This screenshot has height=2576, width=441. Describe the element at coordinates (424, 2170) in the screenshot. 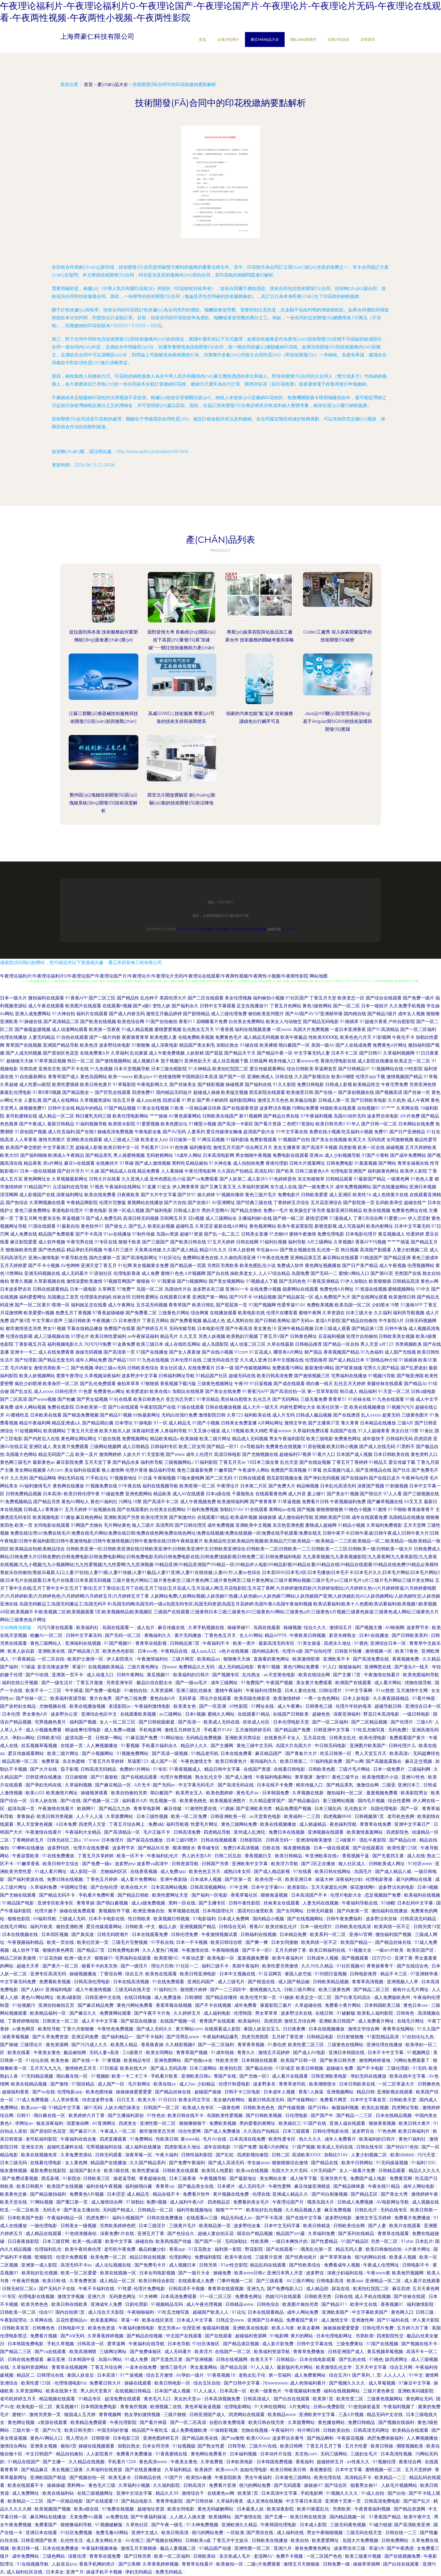

I see `精品久久久久久` at that location.